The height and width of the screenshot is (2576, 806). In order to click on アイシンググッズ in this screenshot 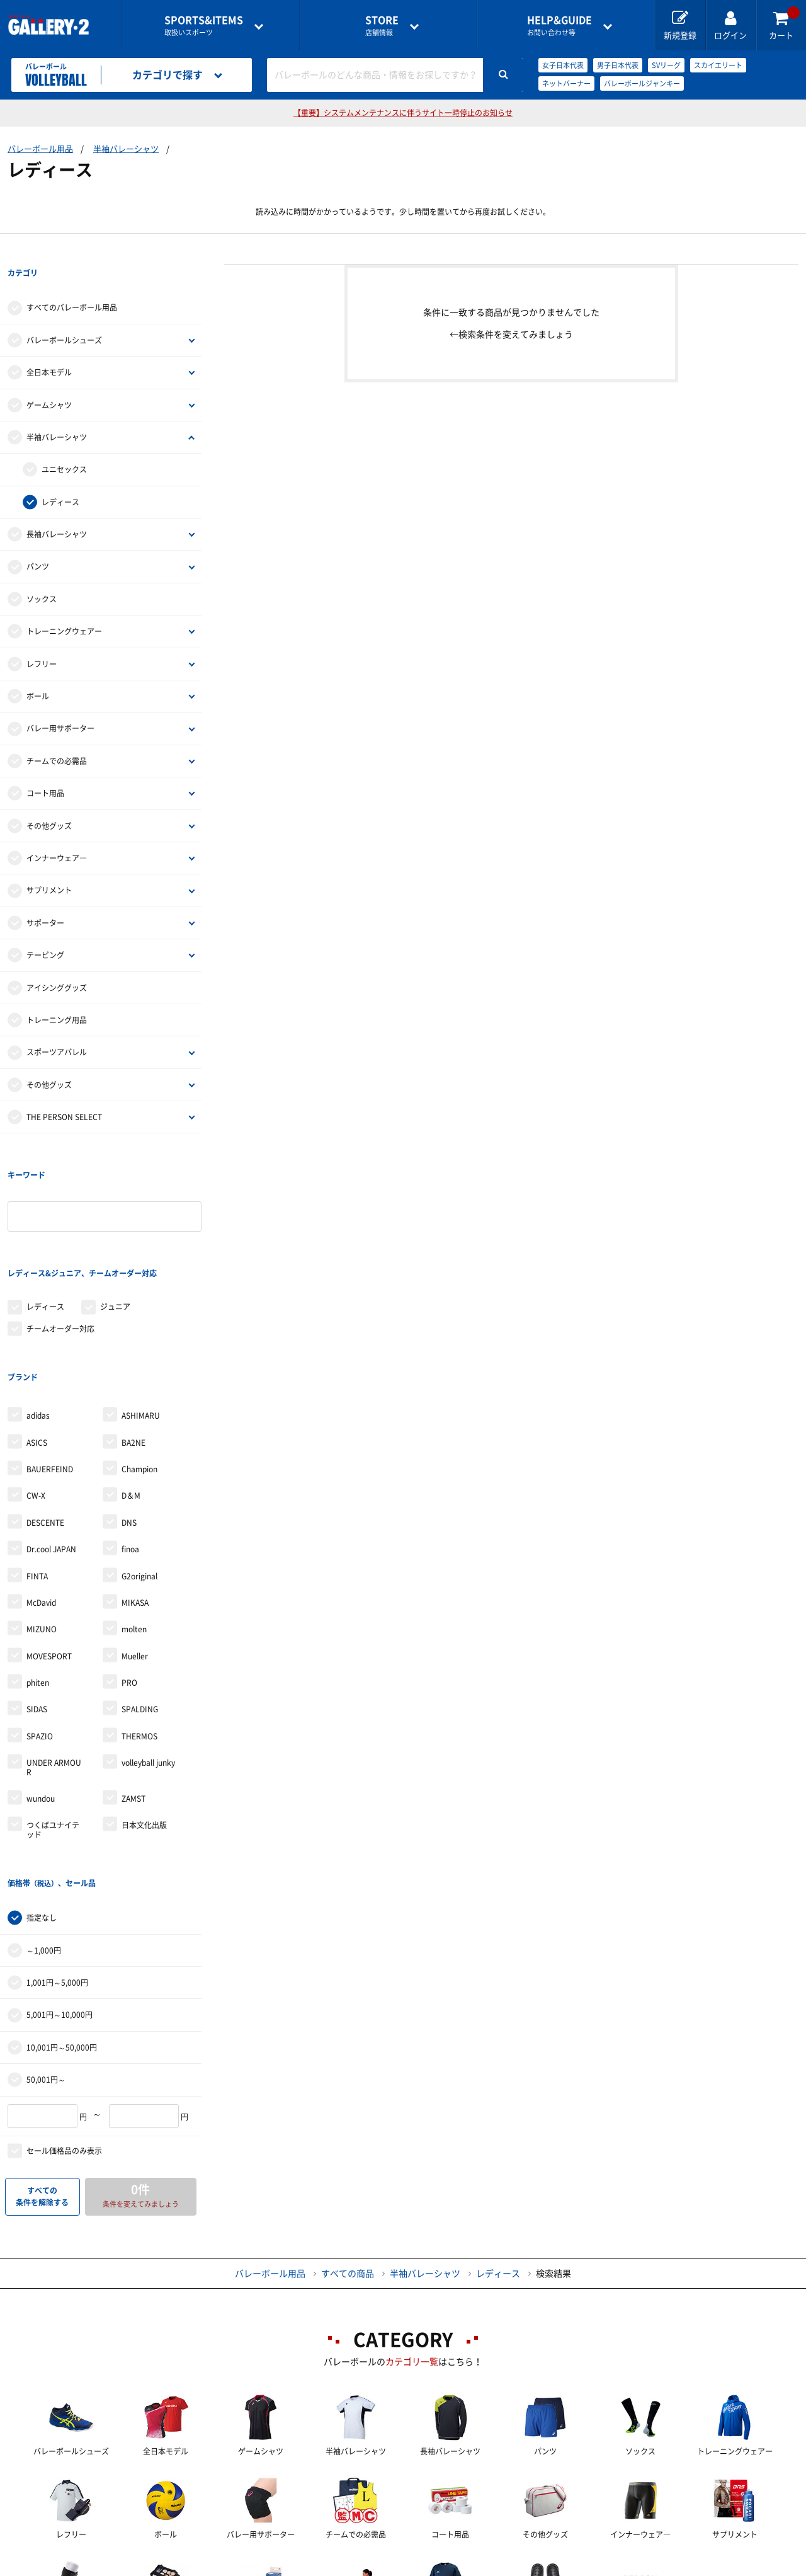, I will do `click(56, 962)`.